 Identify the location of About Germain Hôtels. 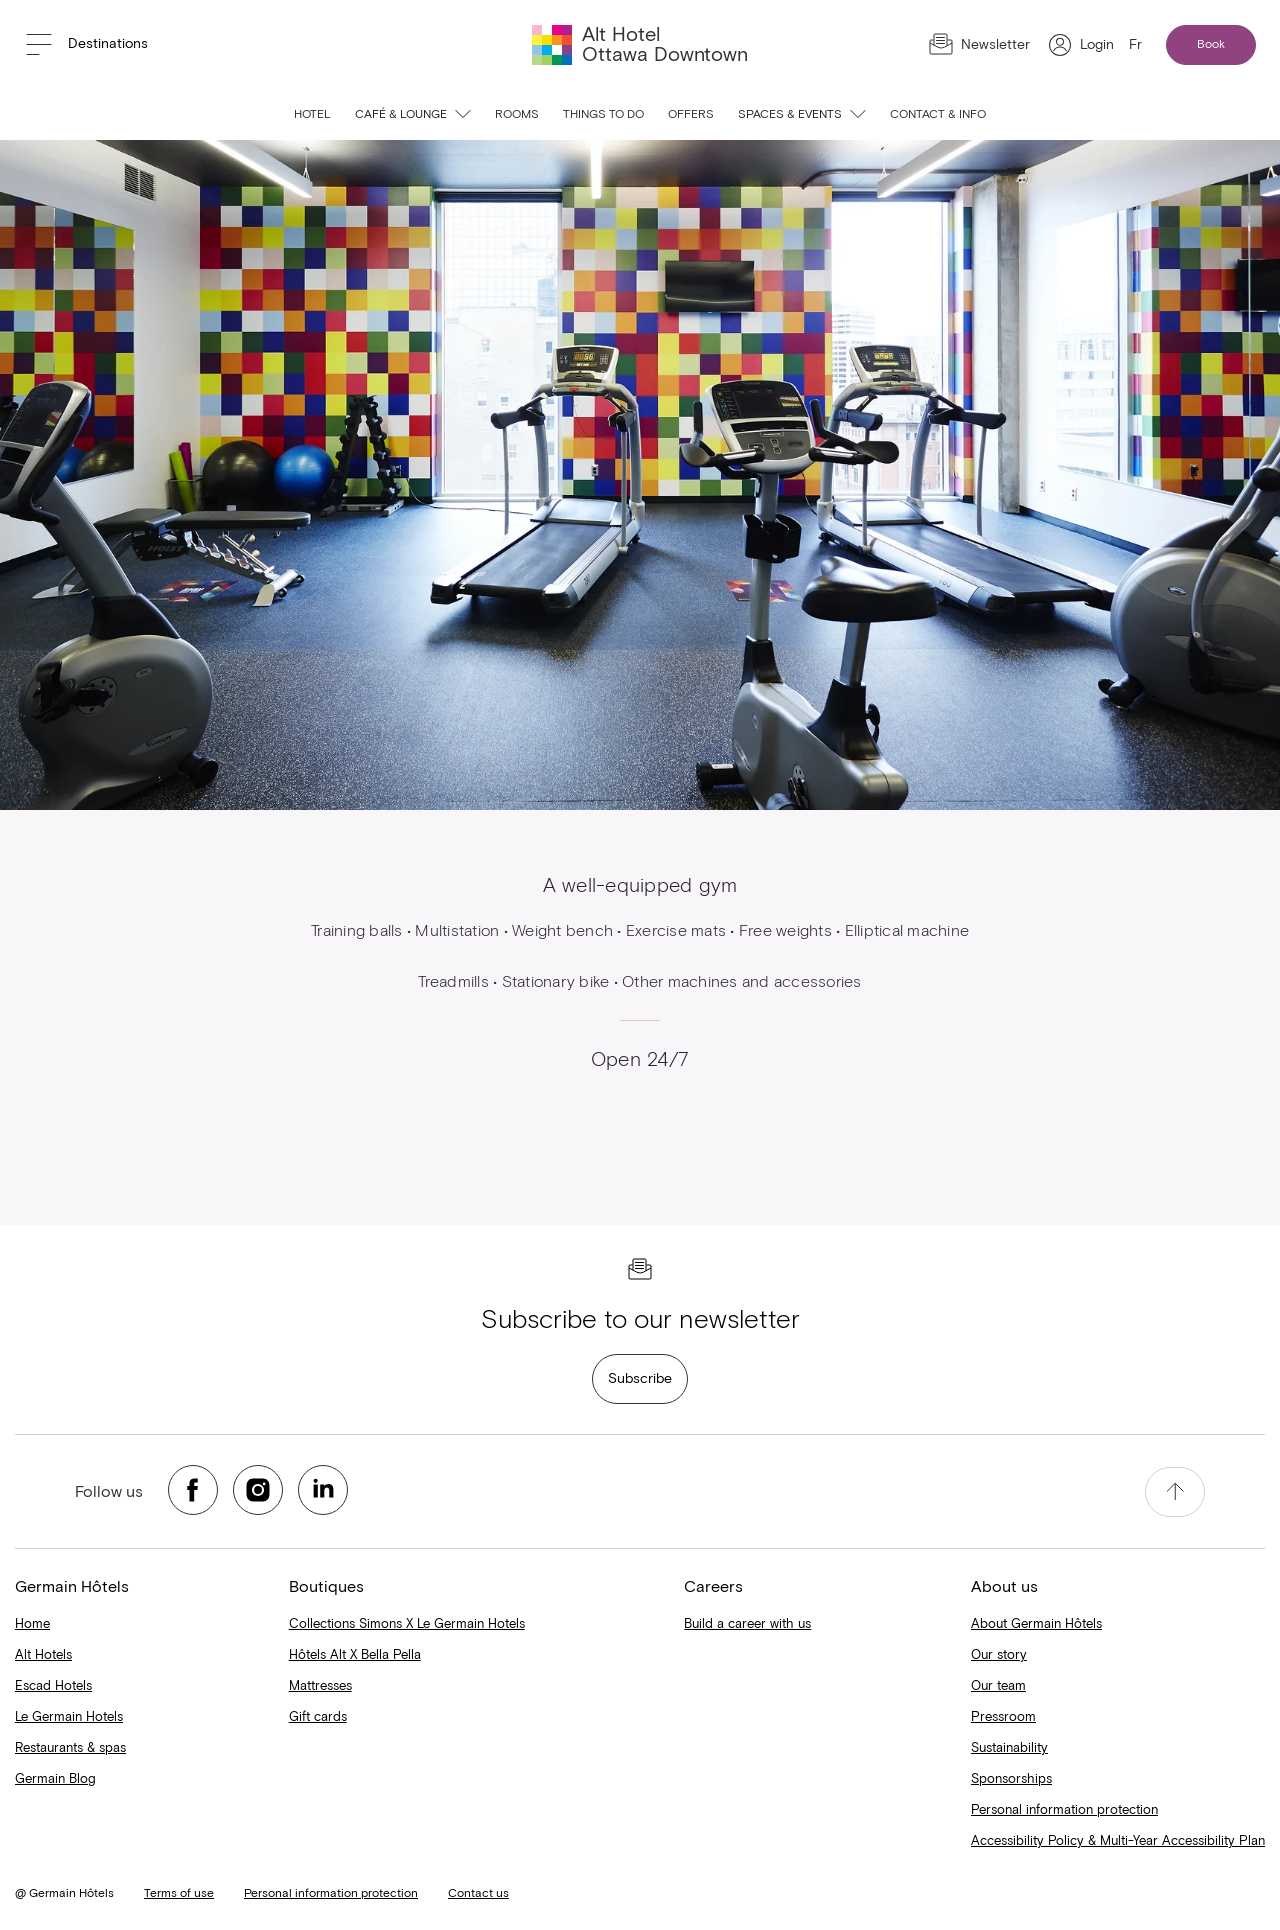
(1036, 1624).